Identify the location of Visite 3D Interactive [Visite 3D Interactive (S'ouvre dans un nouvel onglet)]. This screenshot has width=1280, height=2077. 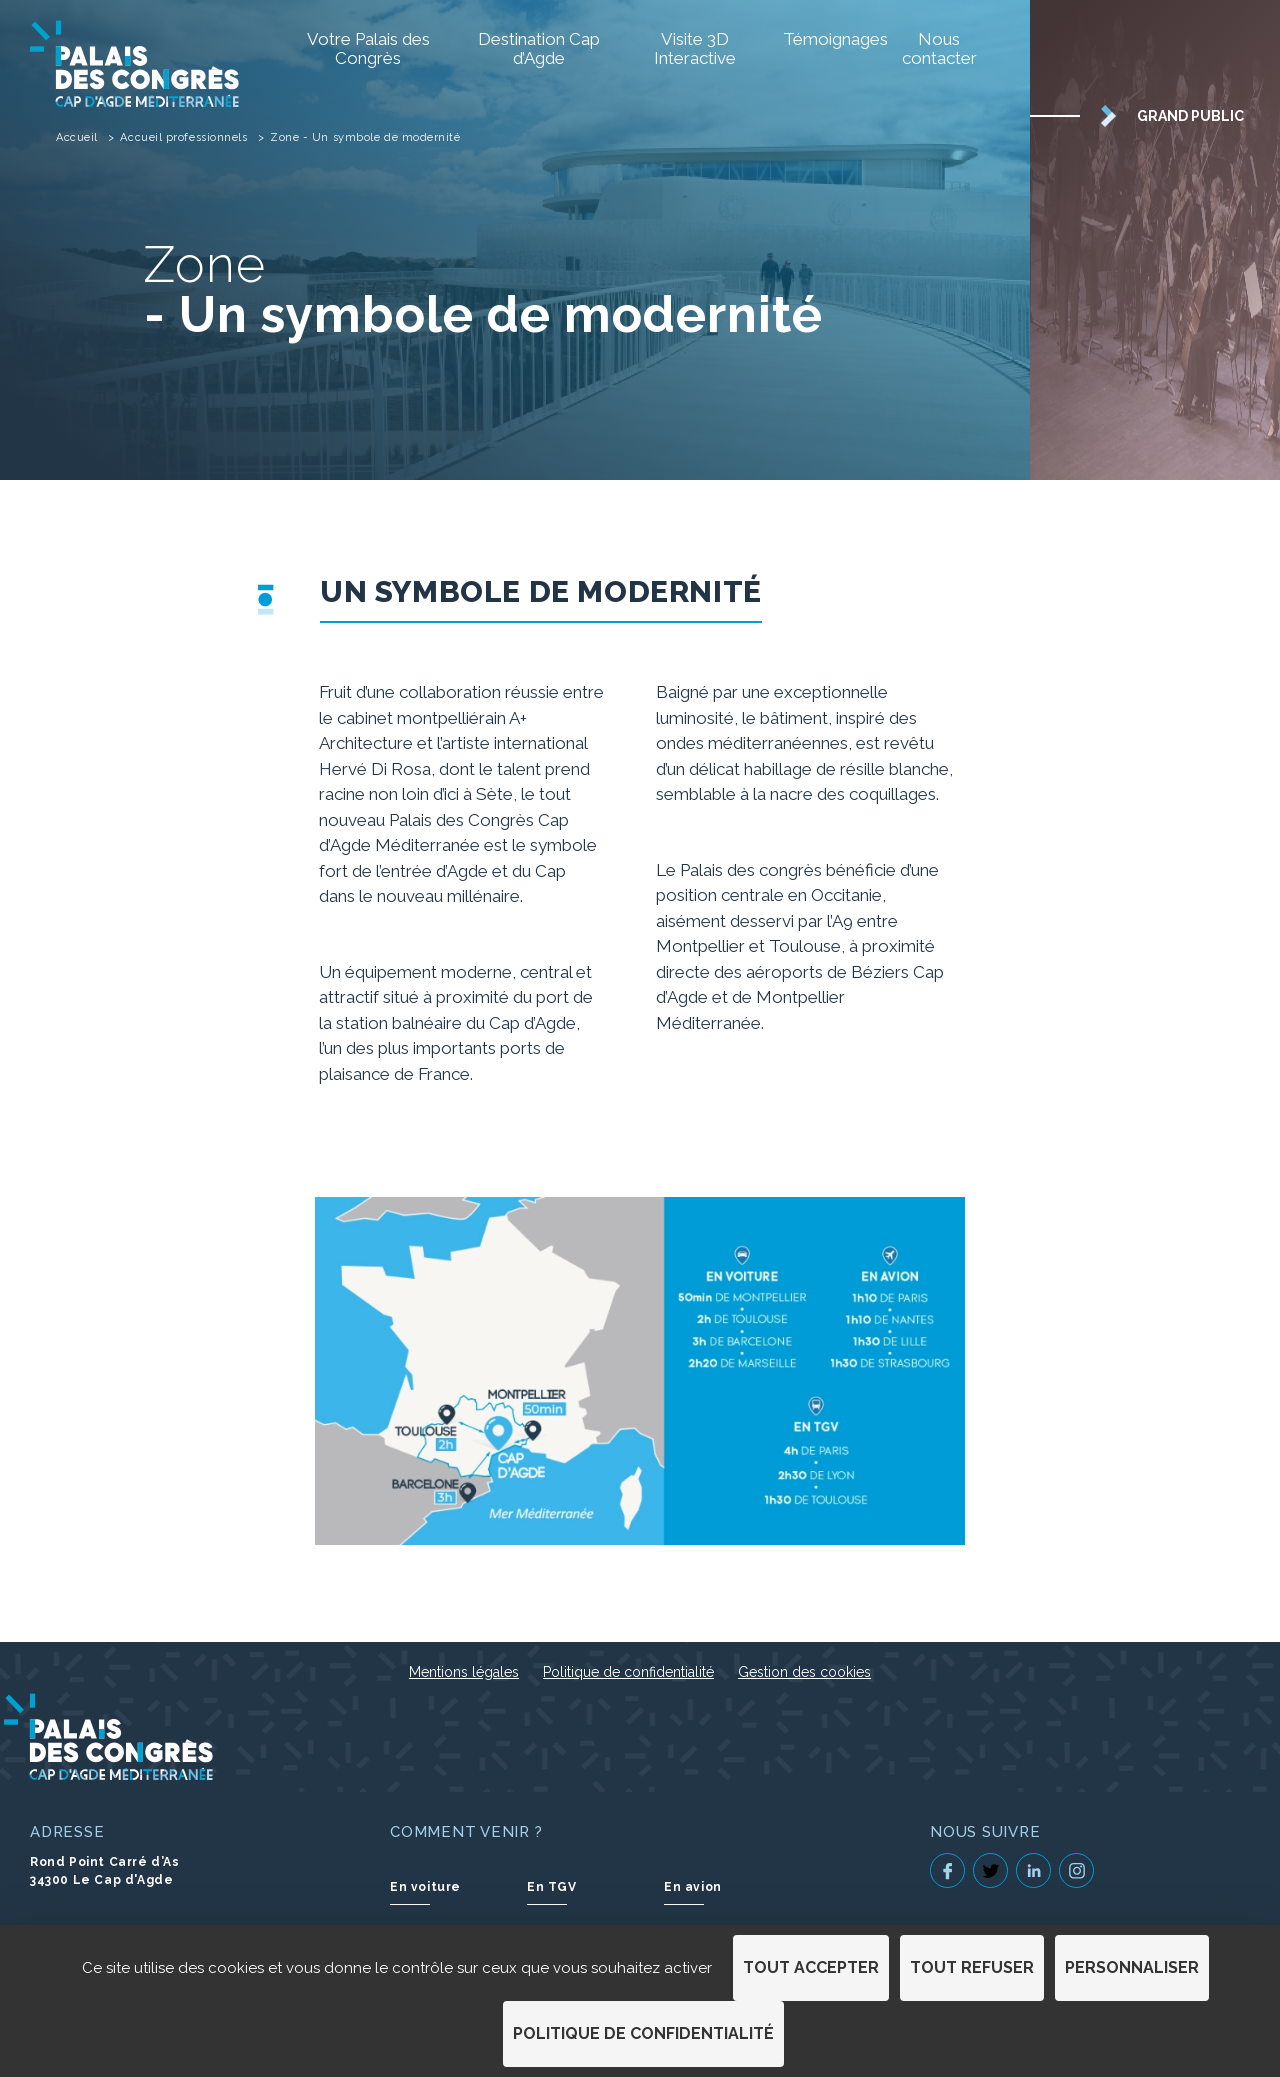
(695, 48).